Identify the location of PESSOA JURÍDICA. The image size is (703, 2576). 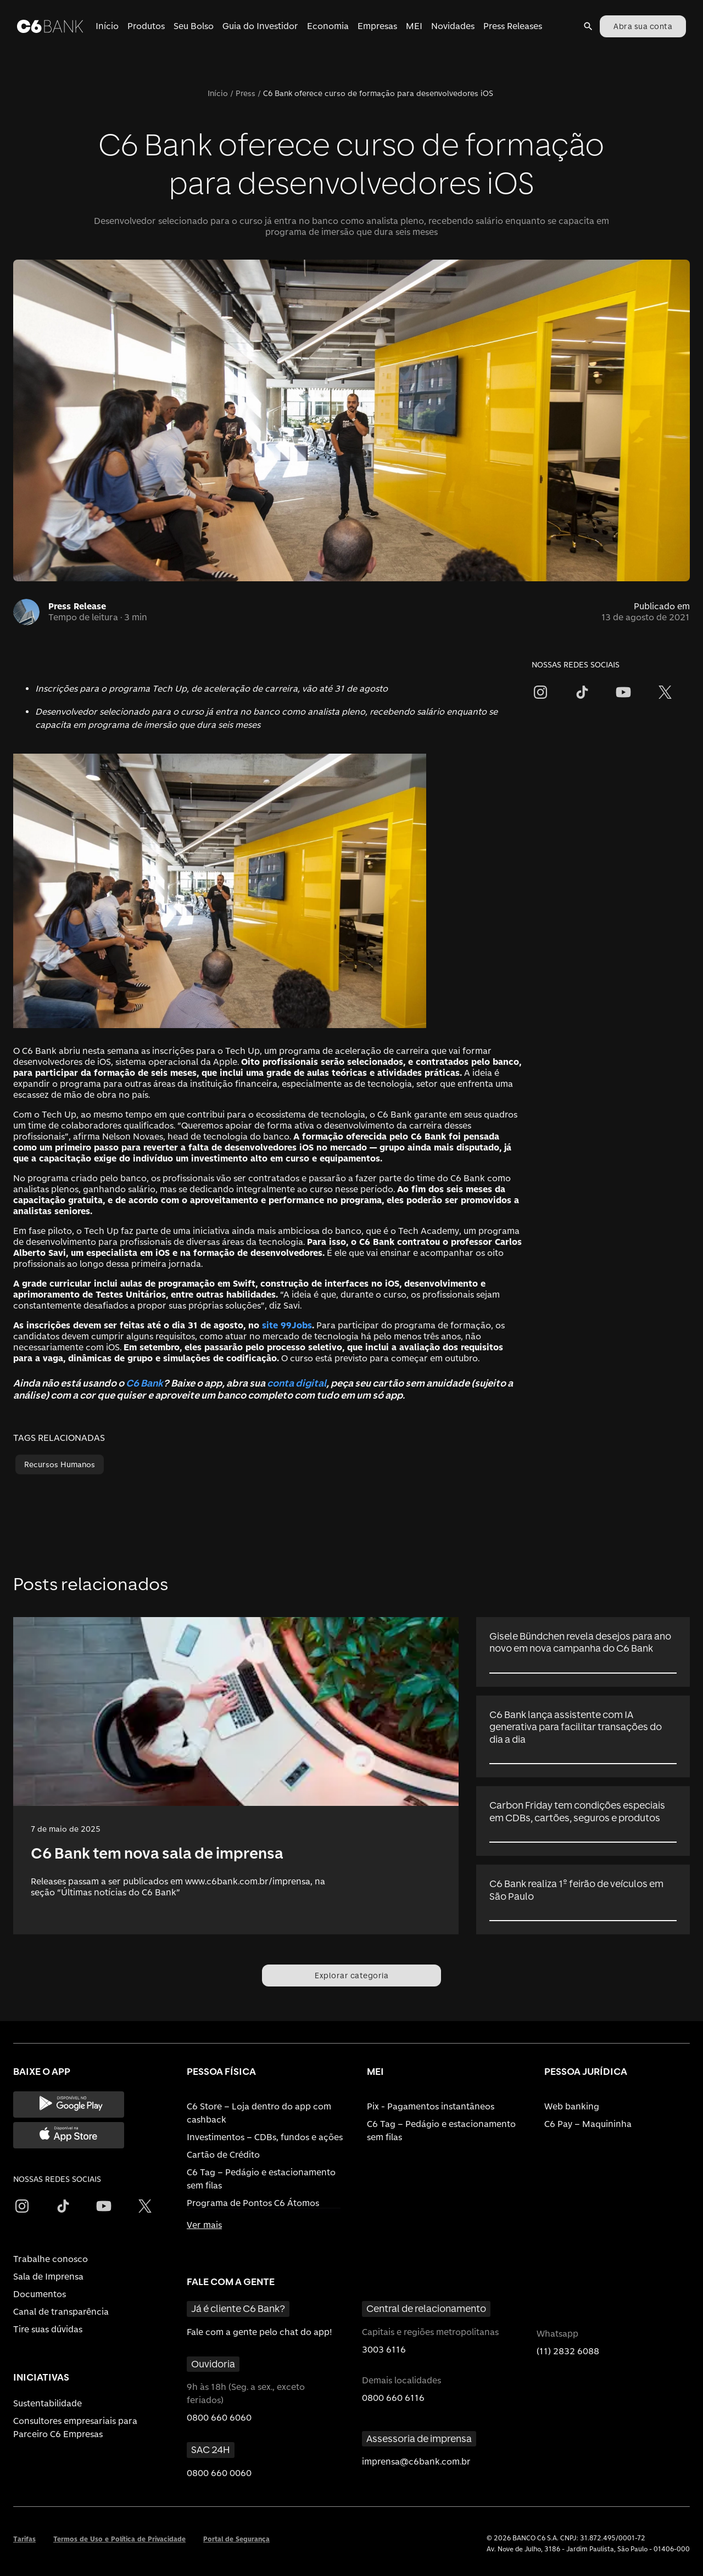
(585, 2071).